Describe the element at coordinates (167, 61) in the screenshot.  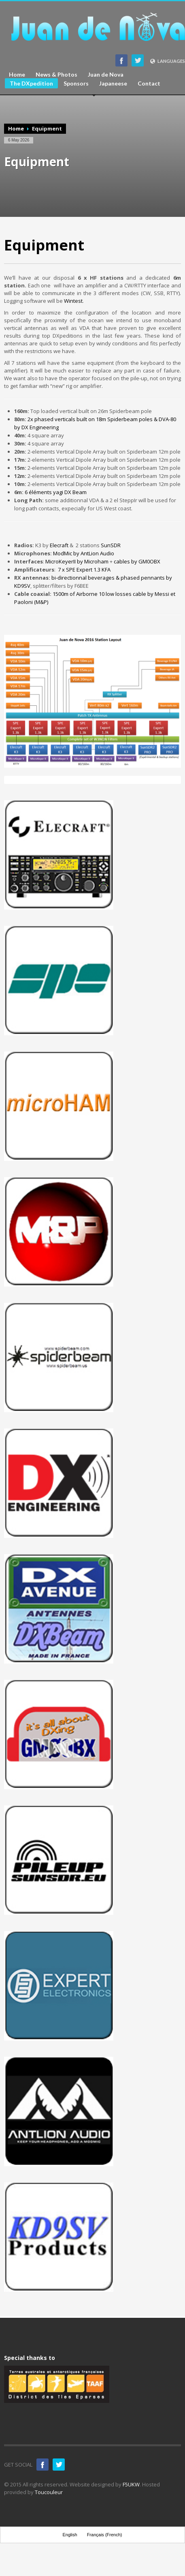
I see `LANGUAGES` at that location.